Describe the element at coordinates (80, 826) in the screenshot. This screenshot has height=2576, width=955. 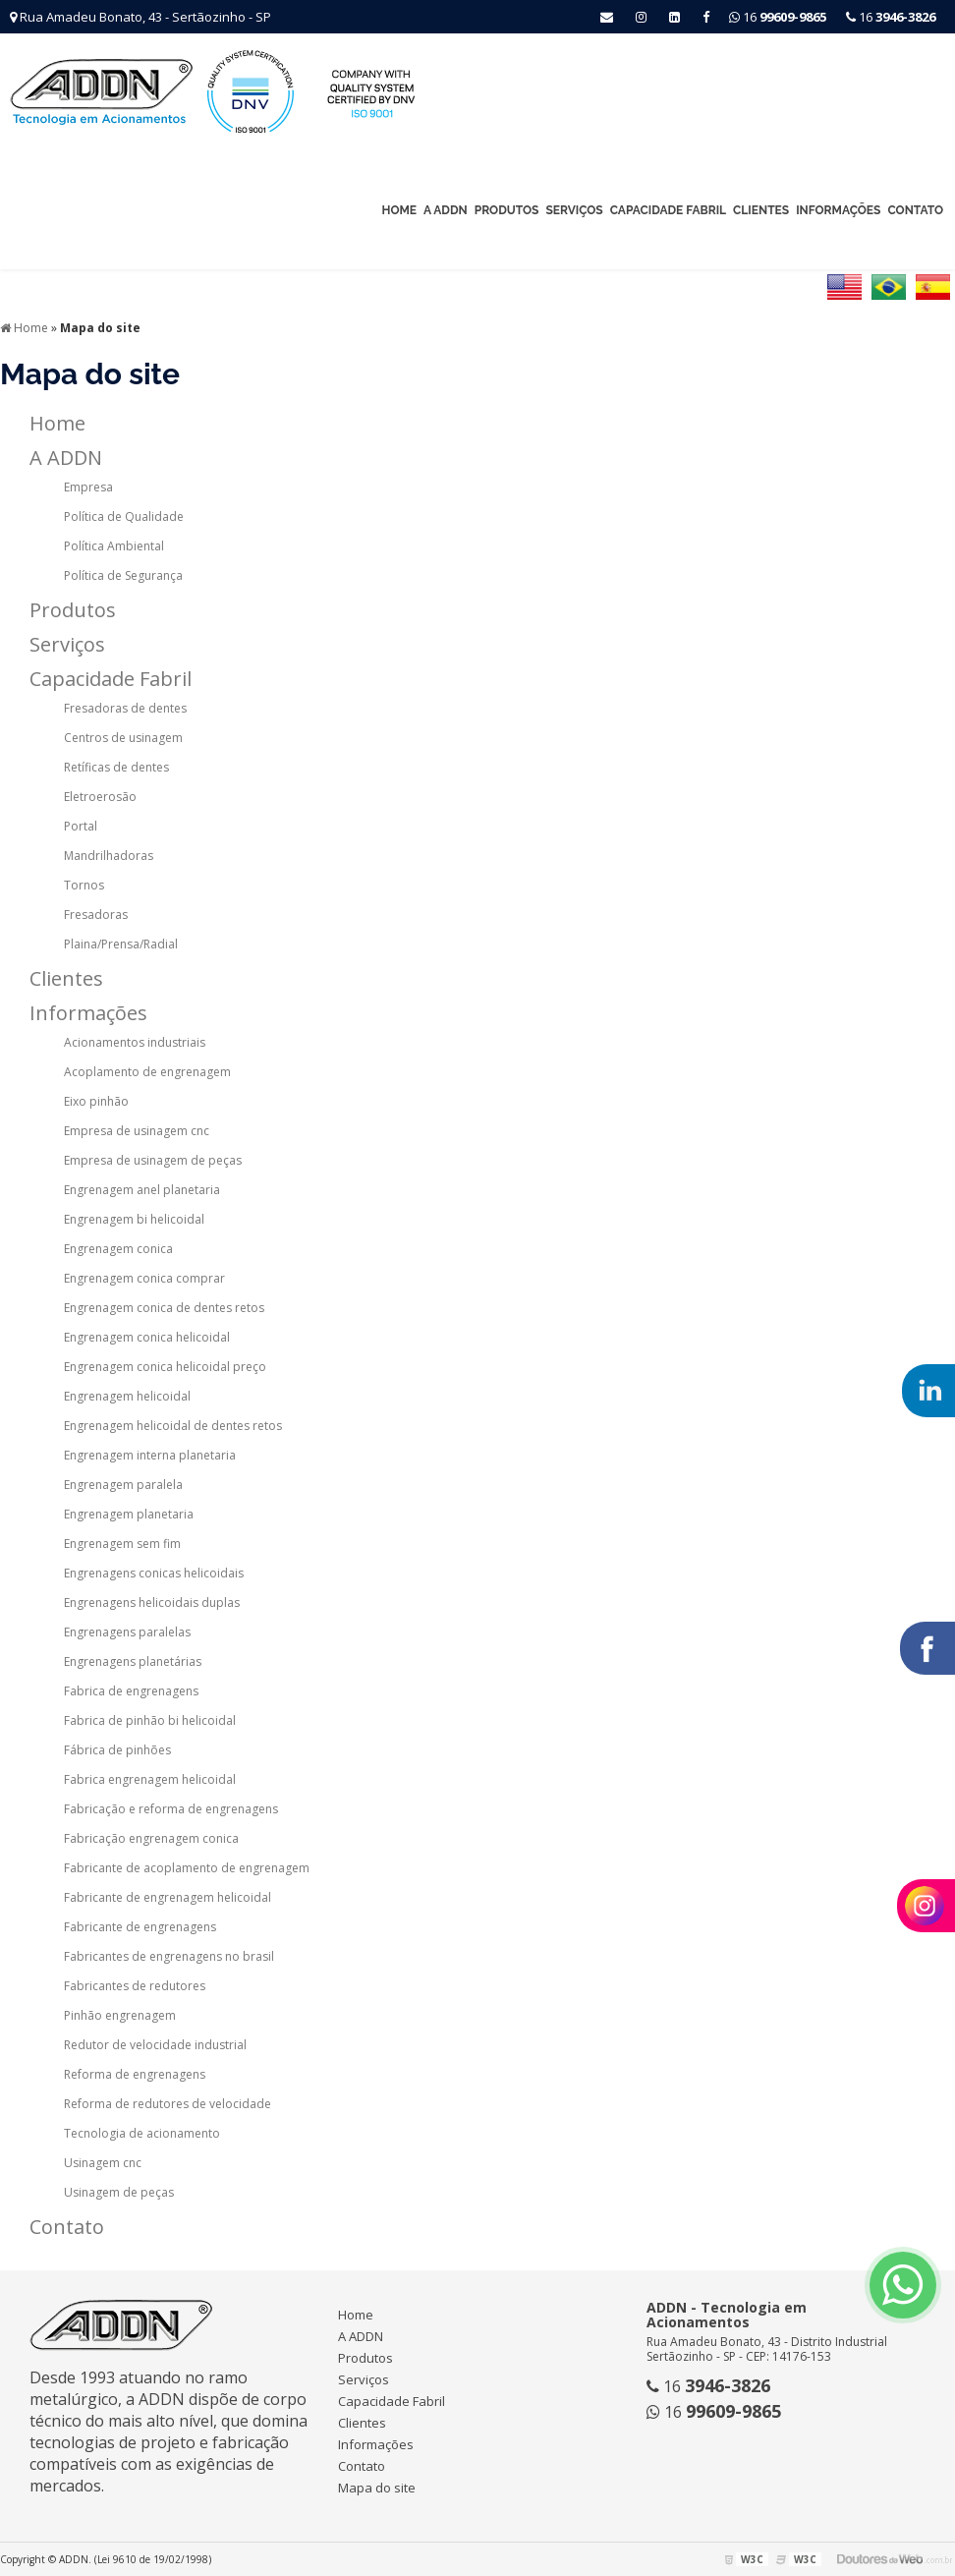
I see `Portal` at that location.